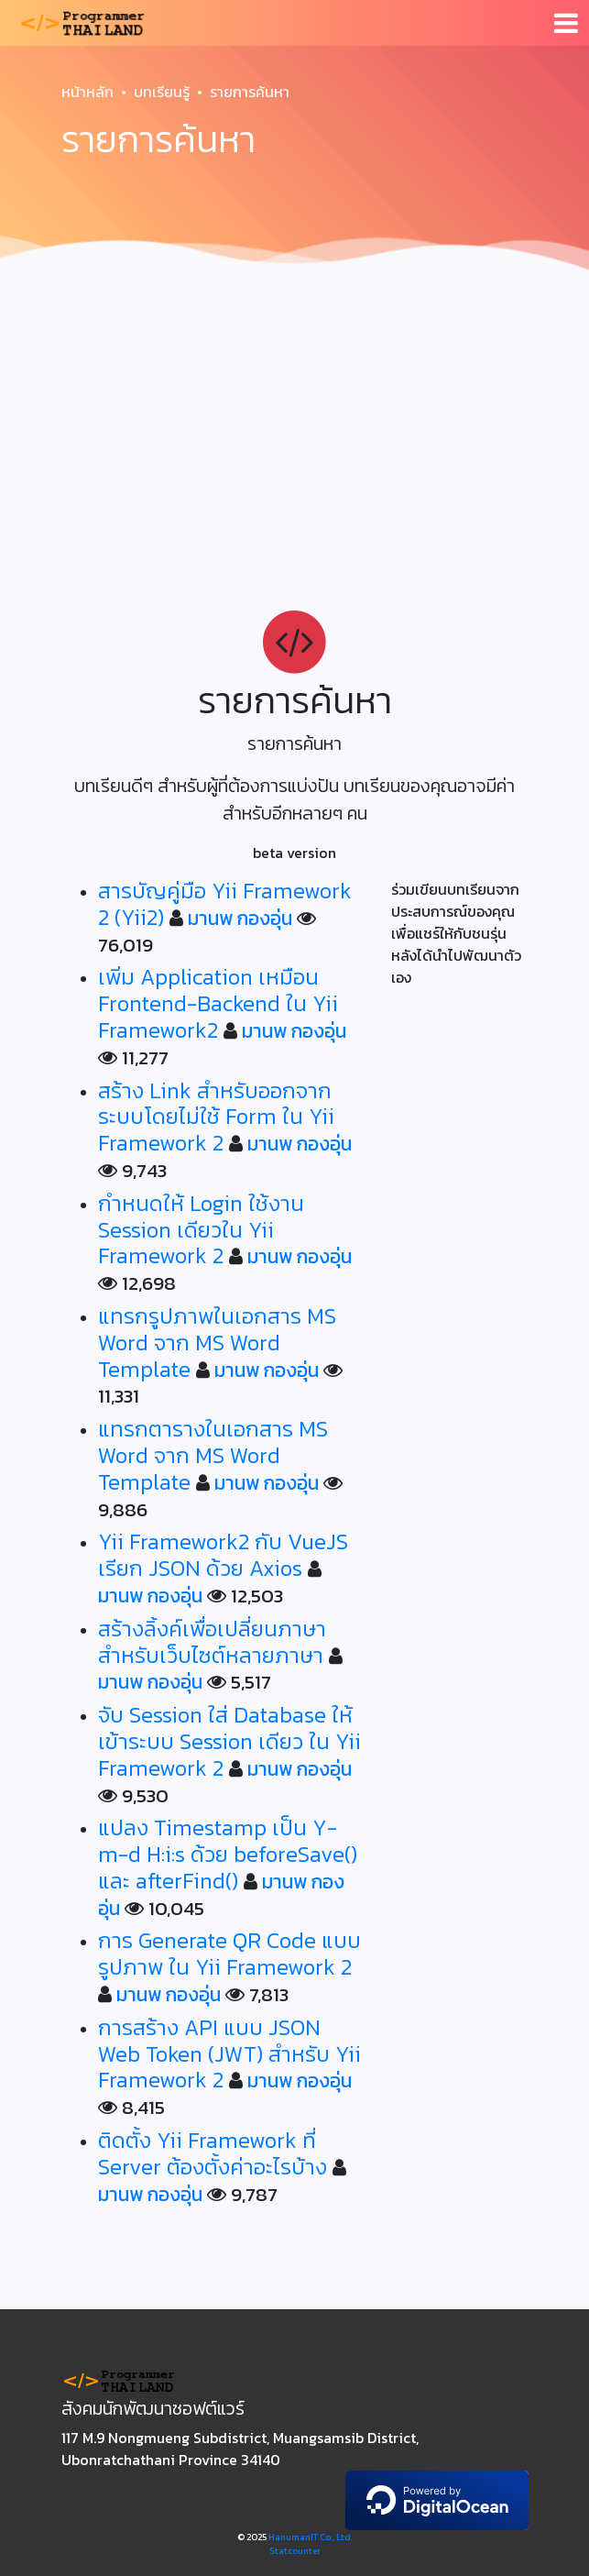 The width and height of the screenshot is (589, 2576). What do you see at coordinates (229, 1741) in the screenshot?
I see `จับ Session ใส่ Database ให้เข้าระบบ Session เดียว ใน Yii Framework 2` at bounding box center [229, 1741].